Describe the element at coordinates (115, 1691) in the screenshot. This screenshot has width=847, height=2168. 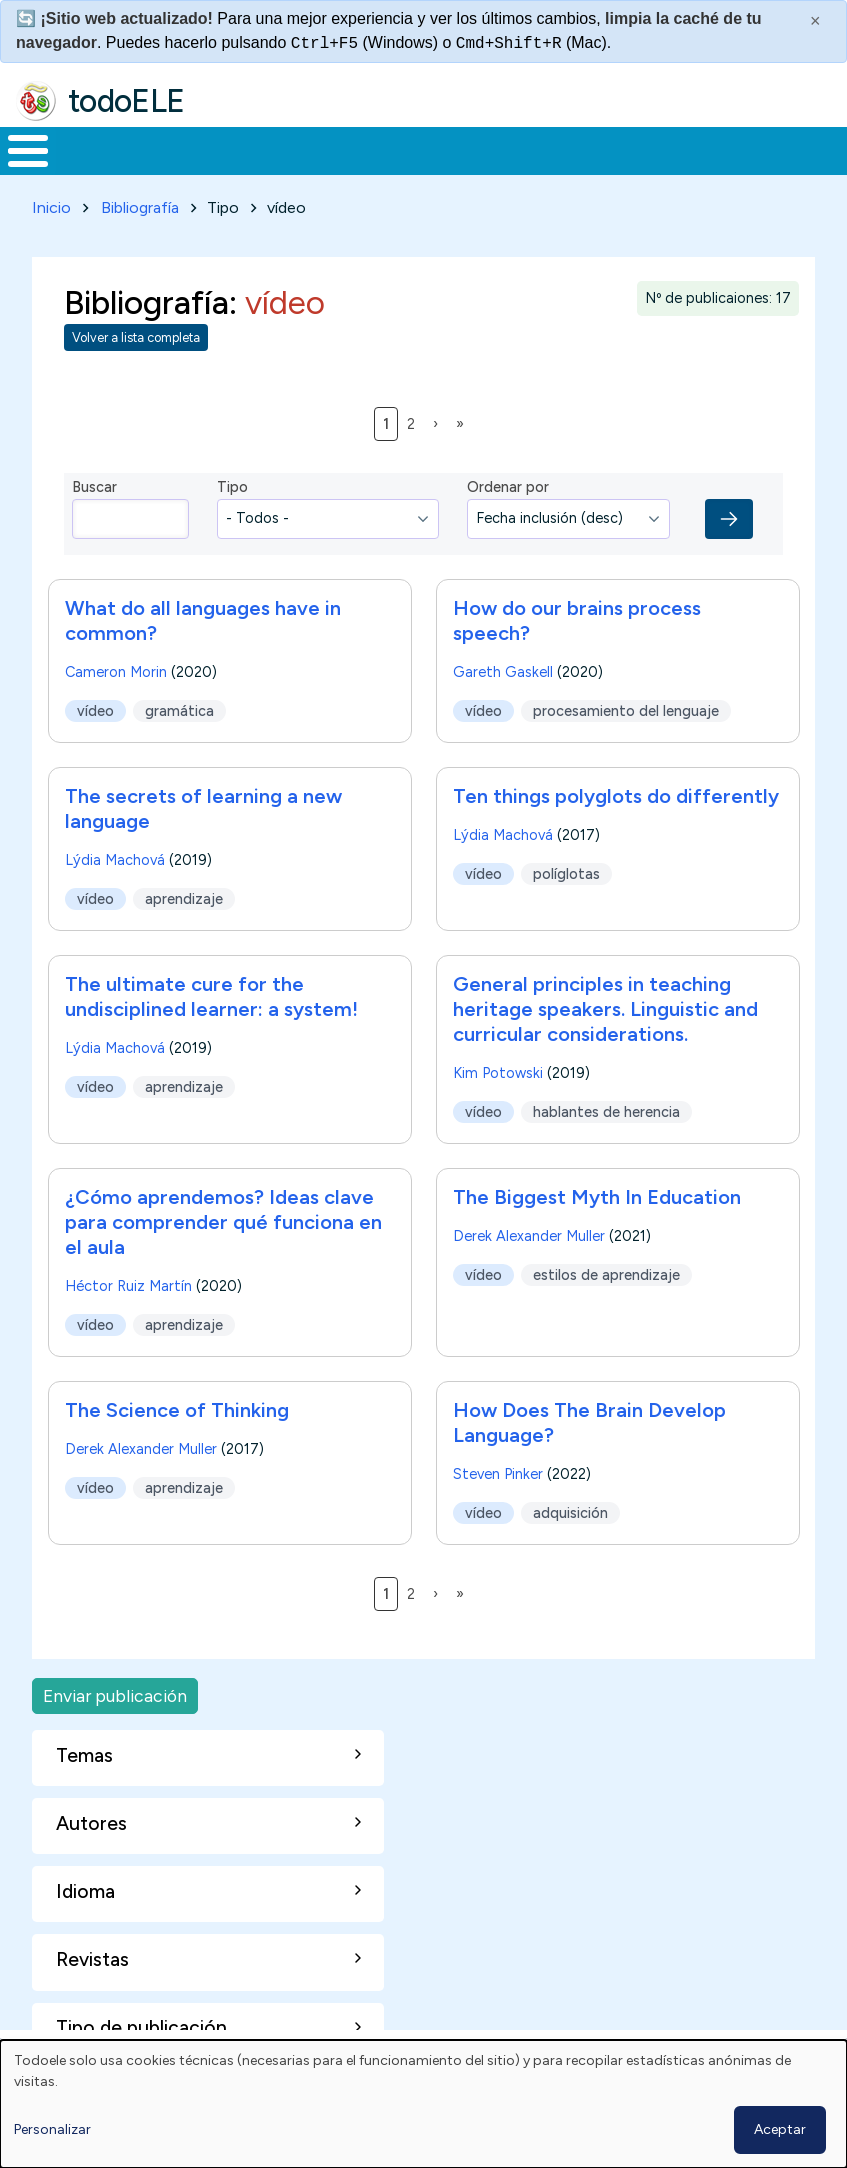
I see `Enviar publicación` at that location.